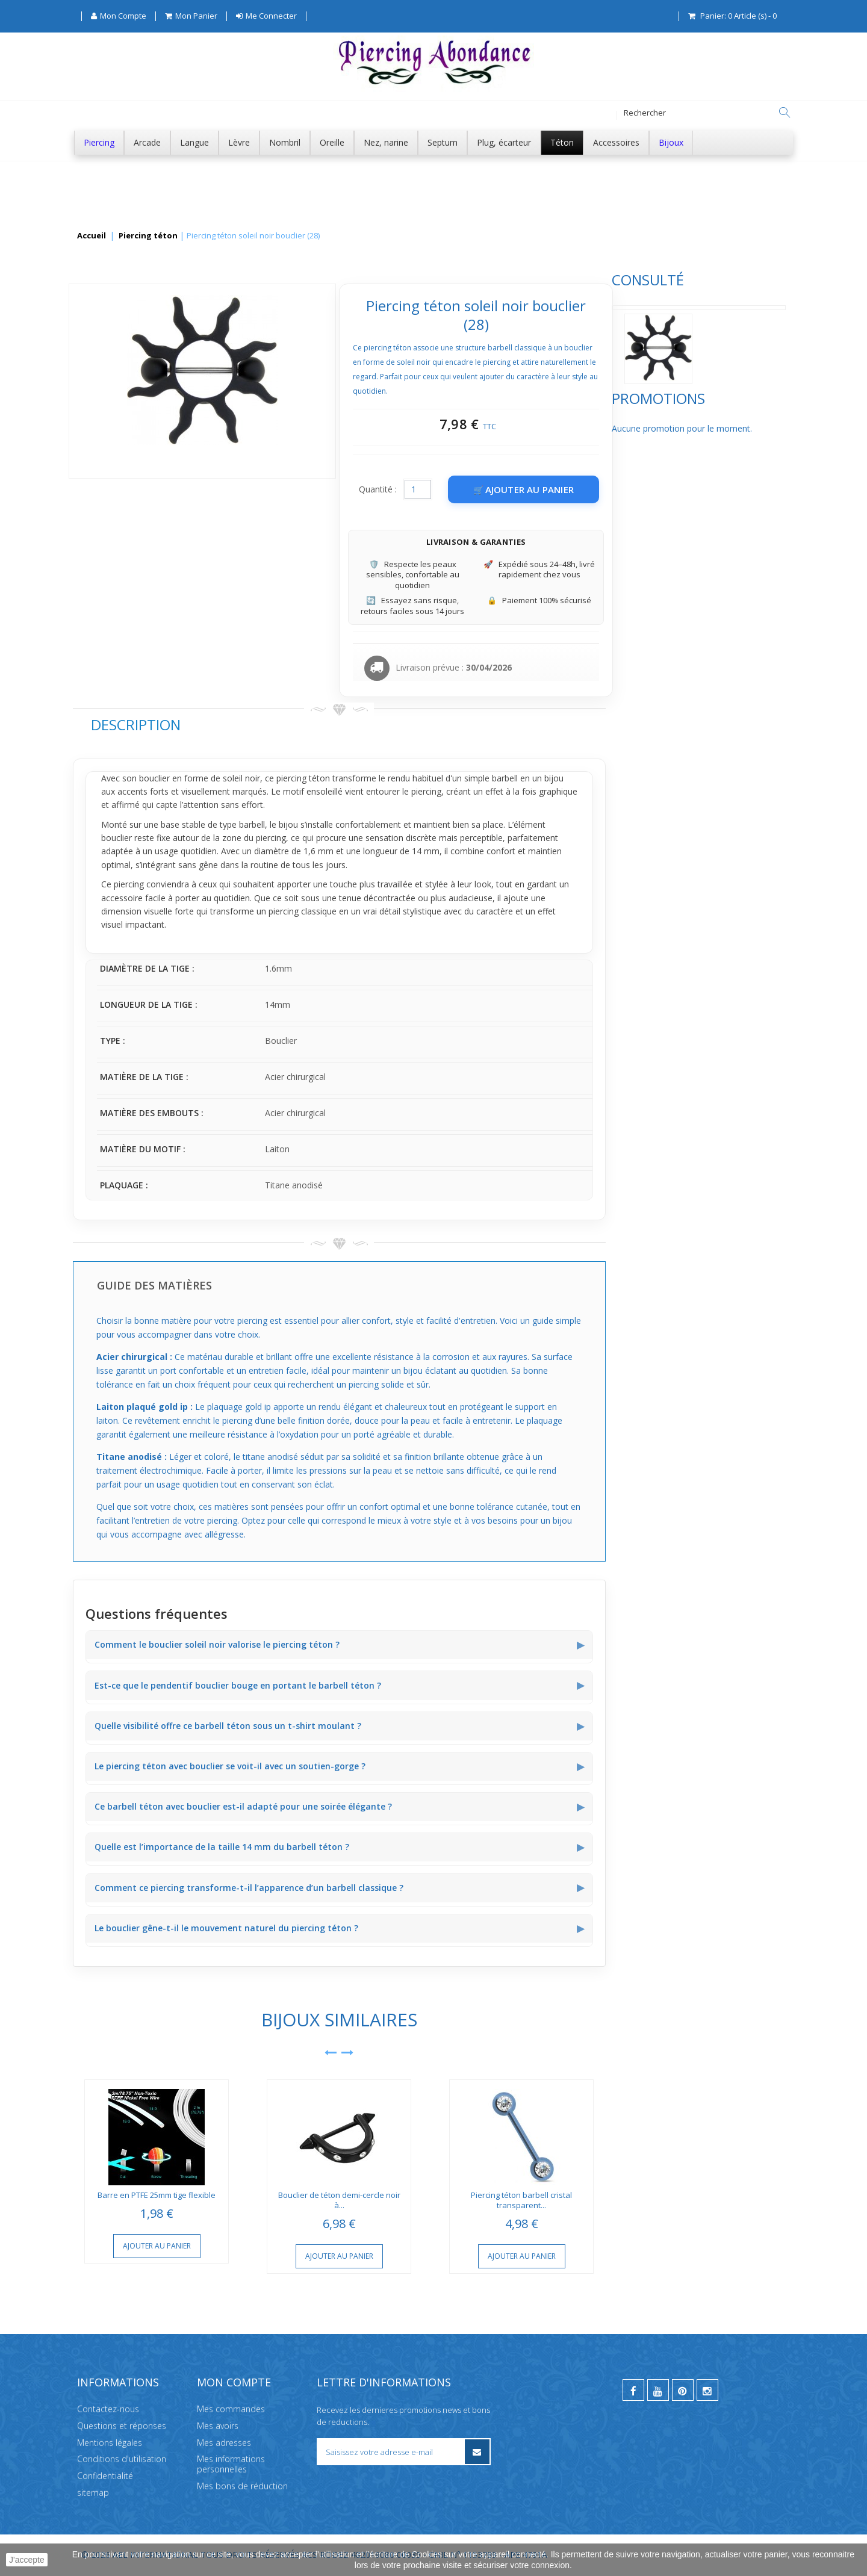 This screenshot has height=2576, width=867. Describe the element at coordinates (558, 489) in the screenshot. I see `Quantité :` at that location.